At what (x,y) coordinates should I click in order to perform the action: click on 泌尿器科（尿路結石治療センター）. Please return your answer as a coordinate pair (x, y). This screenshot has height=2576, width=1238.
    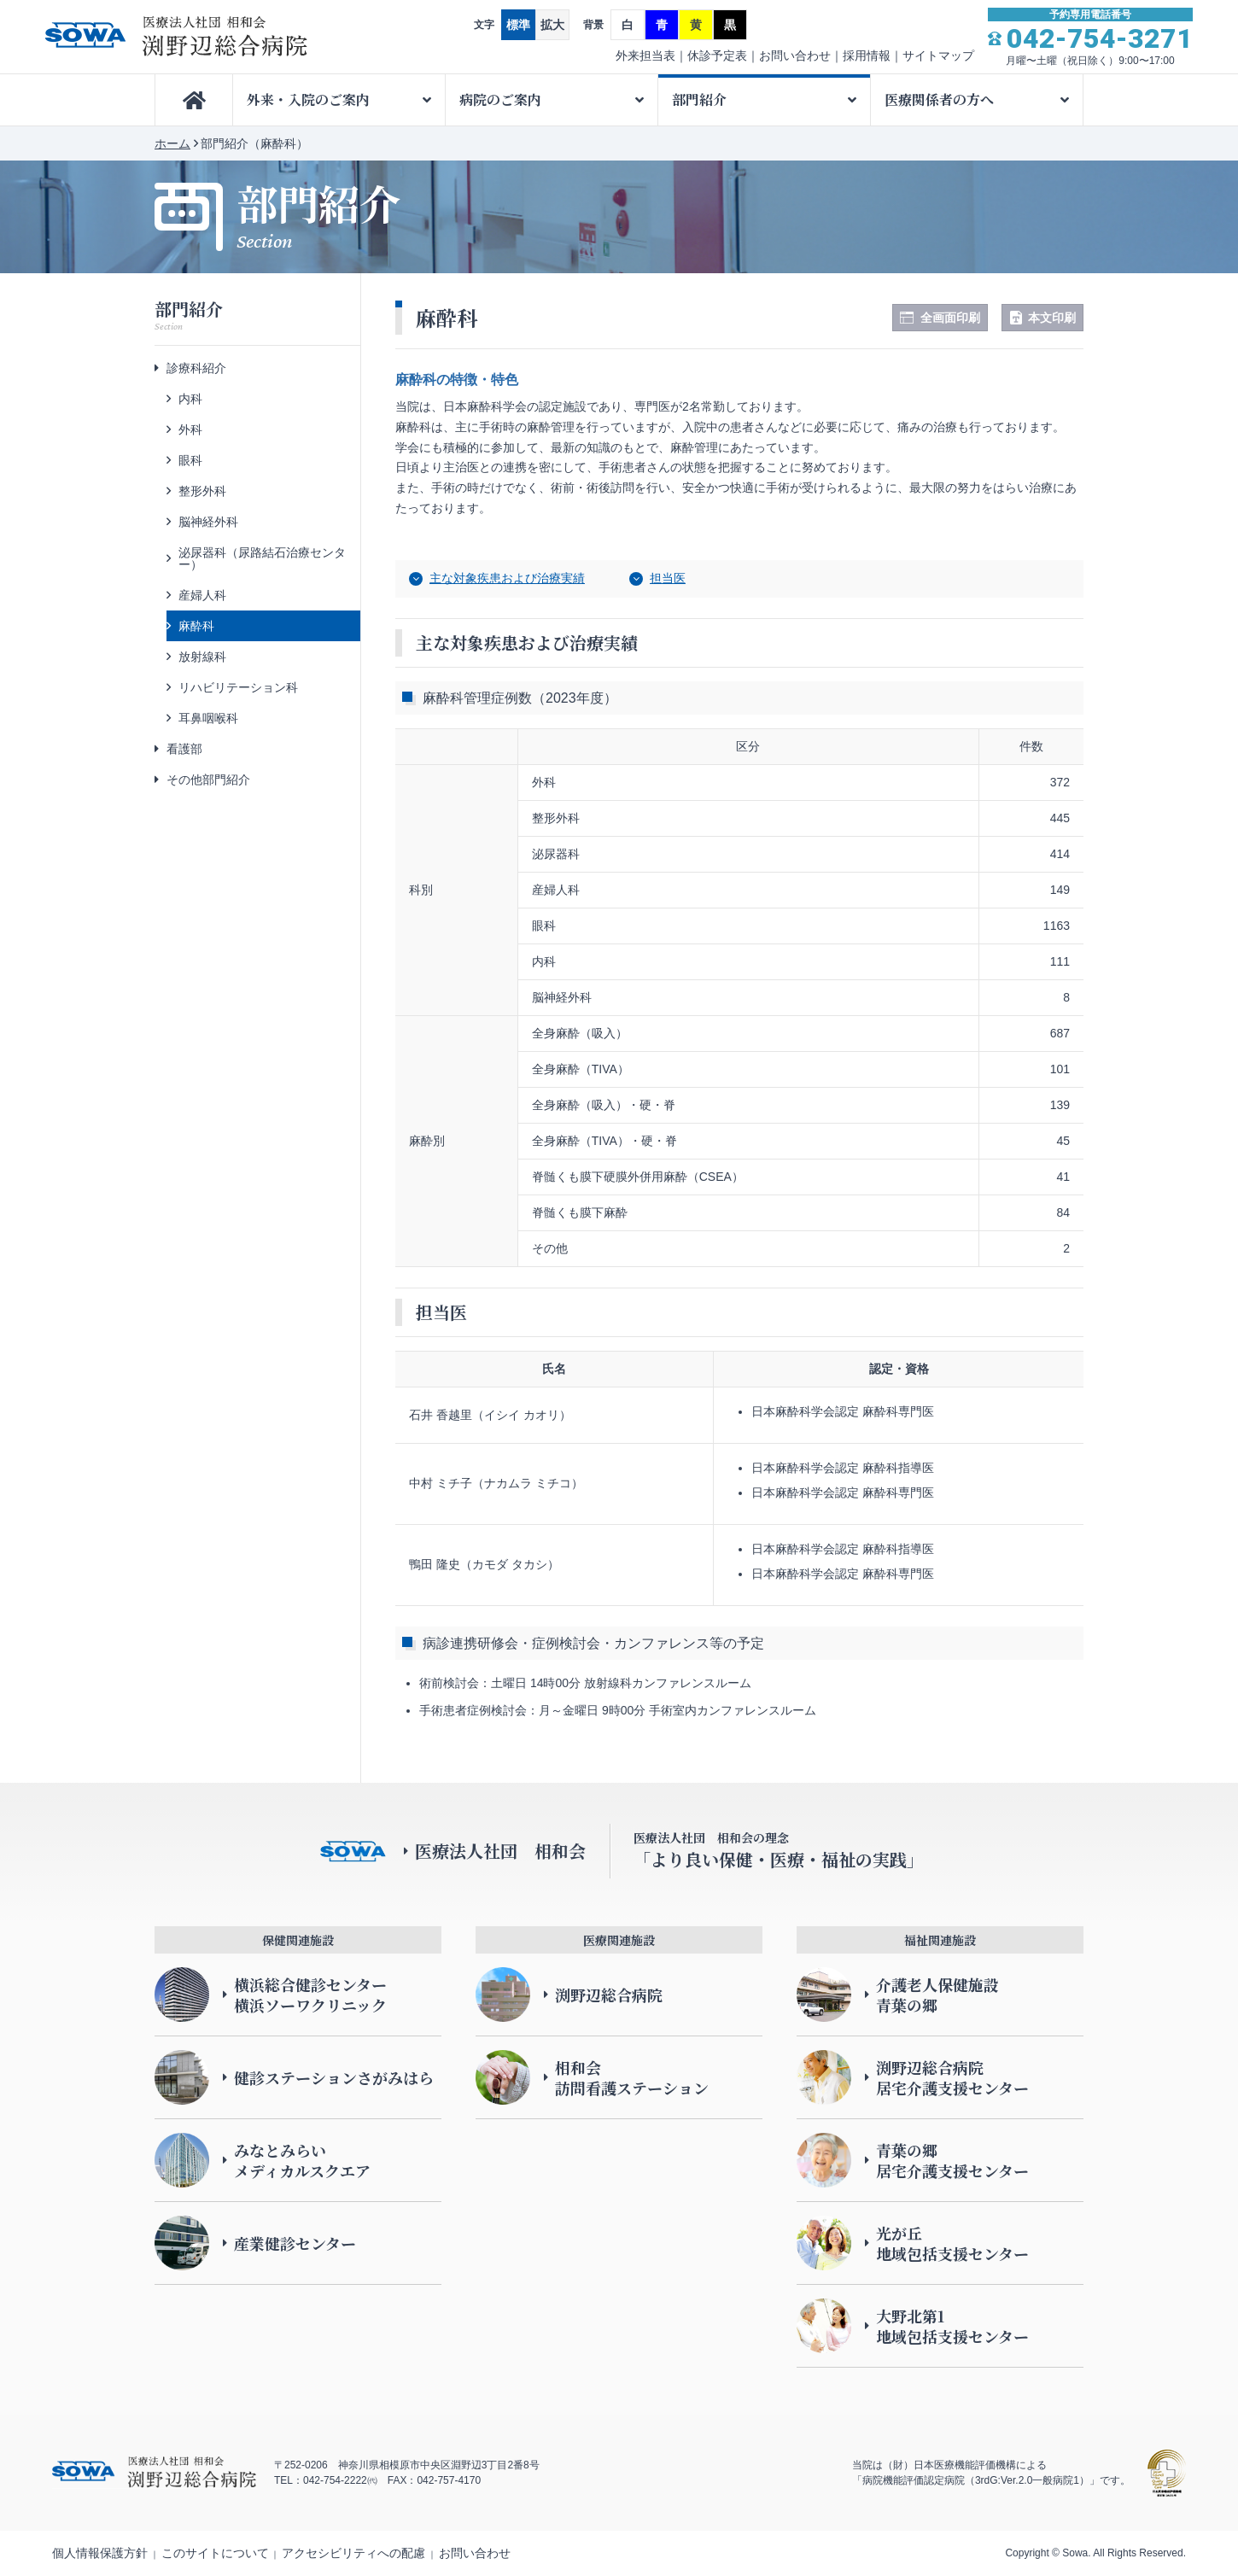
    Looking at the image, I should click on (262, 558).